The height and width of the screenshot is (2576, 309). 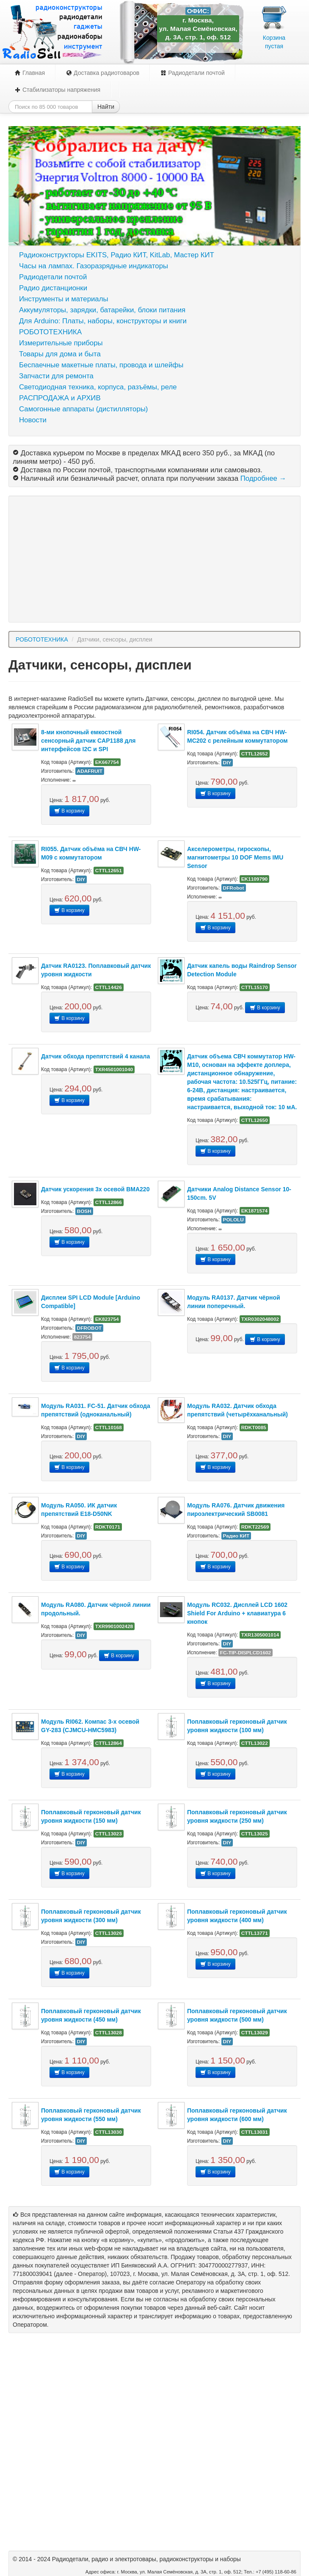 What do you see at coordinates (116, 255) in the screenshot?
I see `Радиоконструкторы EKITS, Радио КИТ, KitLab, Мастер КИТ` at bounding box center [116, 255].